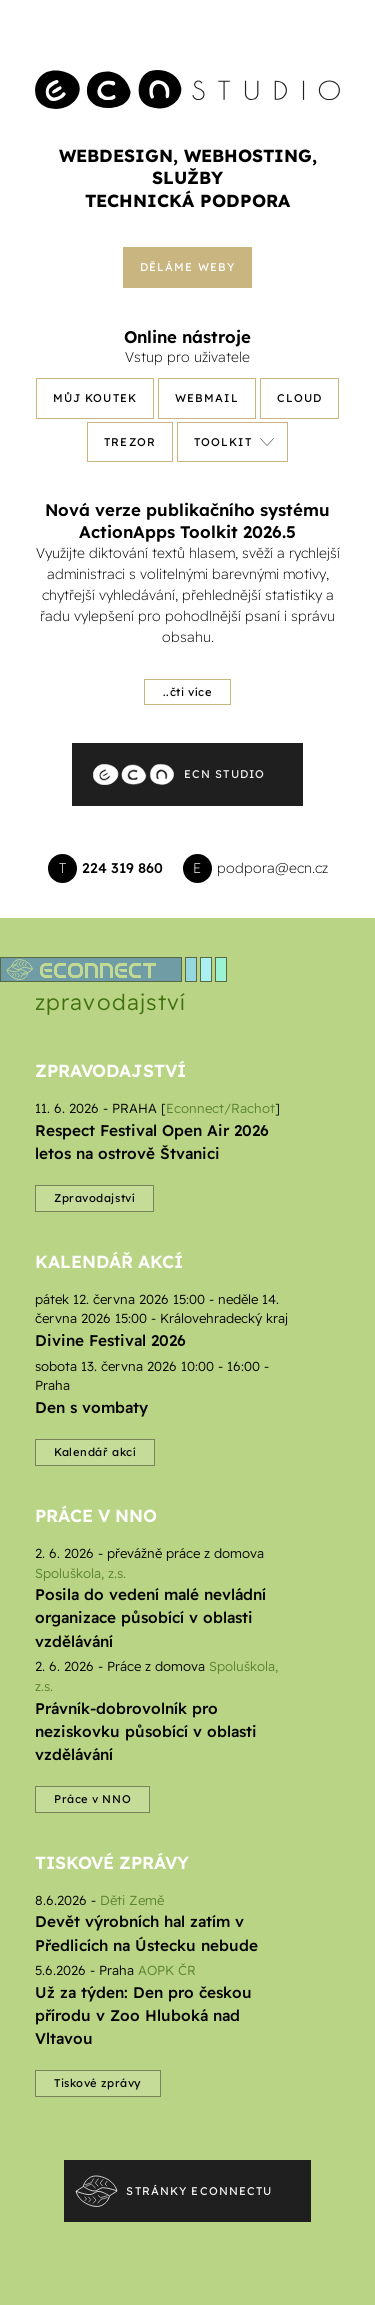  What do you see at coordinates (112, 1862) in the screenshot?
I see `Tiskové zprávy` at bounding box center [112, 1862].